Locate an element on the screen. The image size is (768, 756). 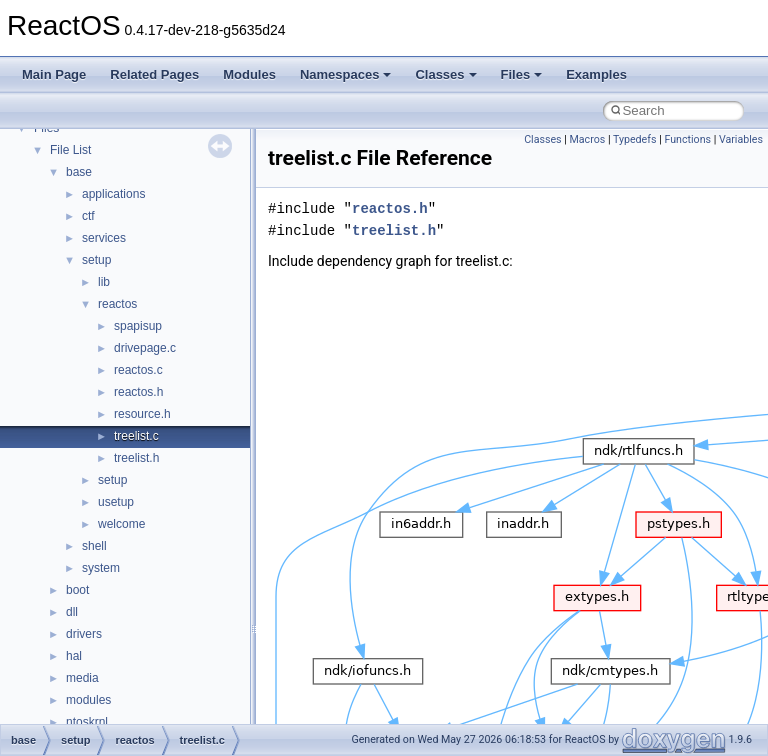
Namespaces is located at coordinates (346, 74).